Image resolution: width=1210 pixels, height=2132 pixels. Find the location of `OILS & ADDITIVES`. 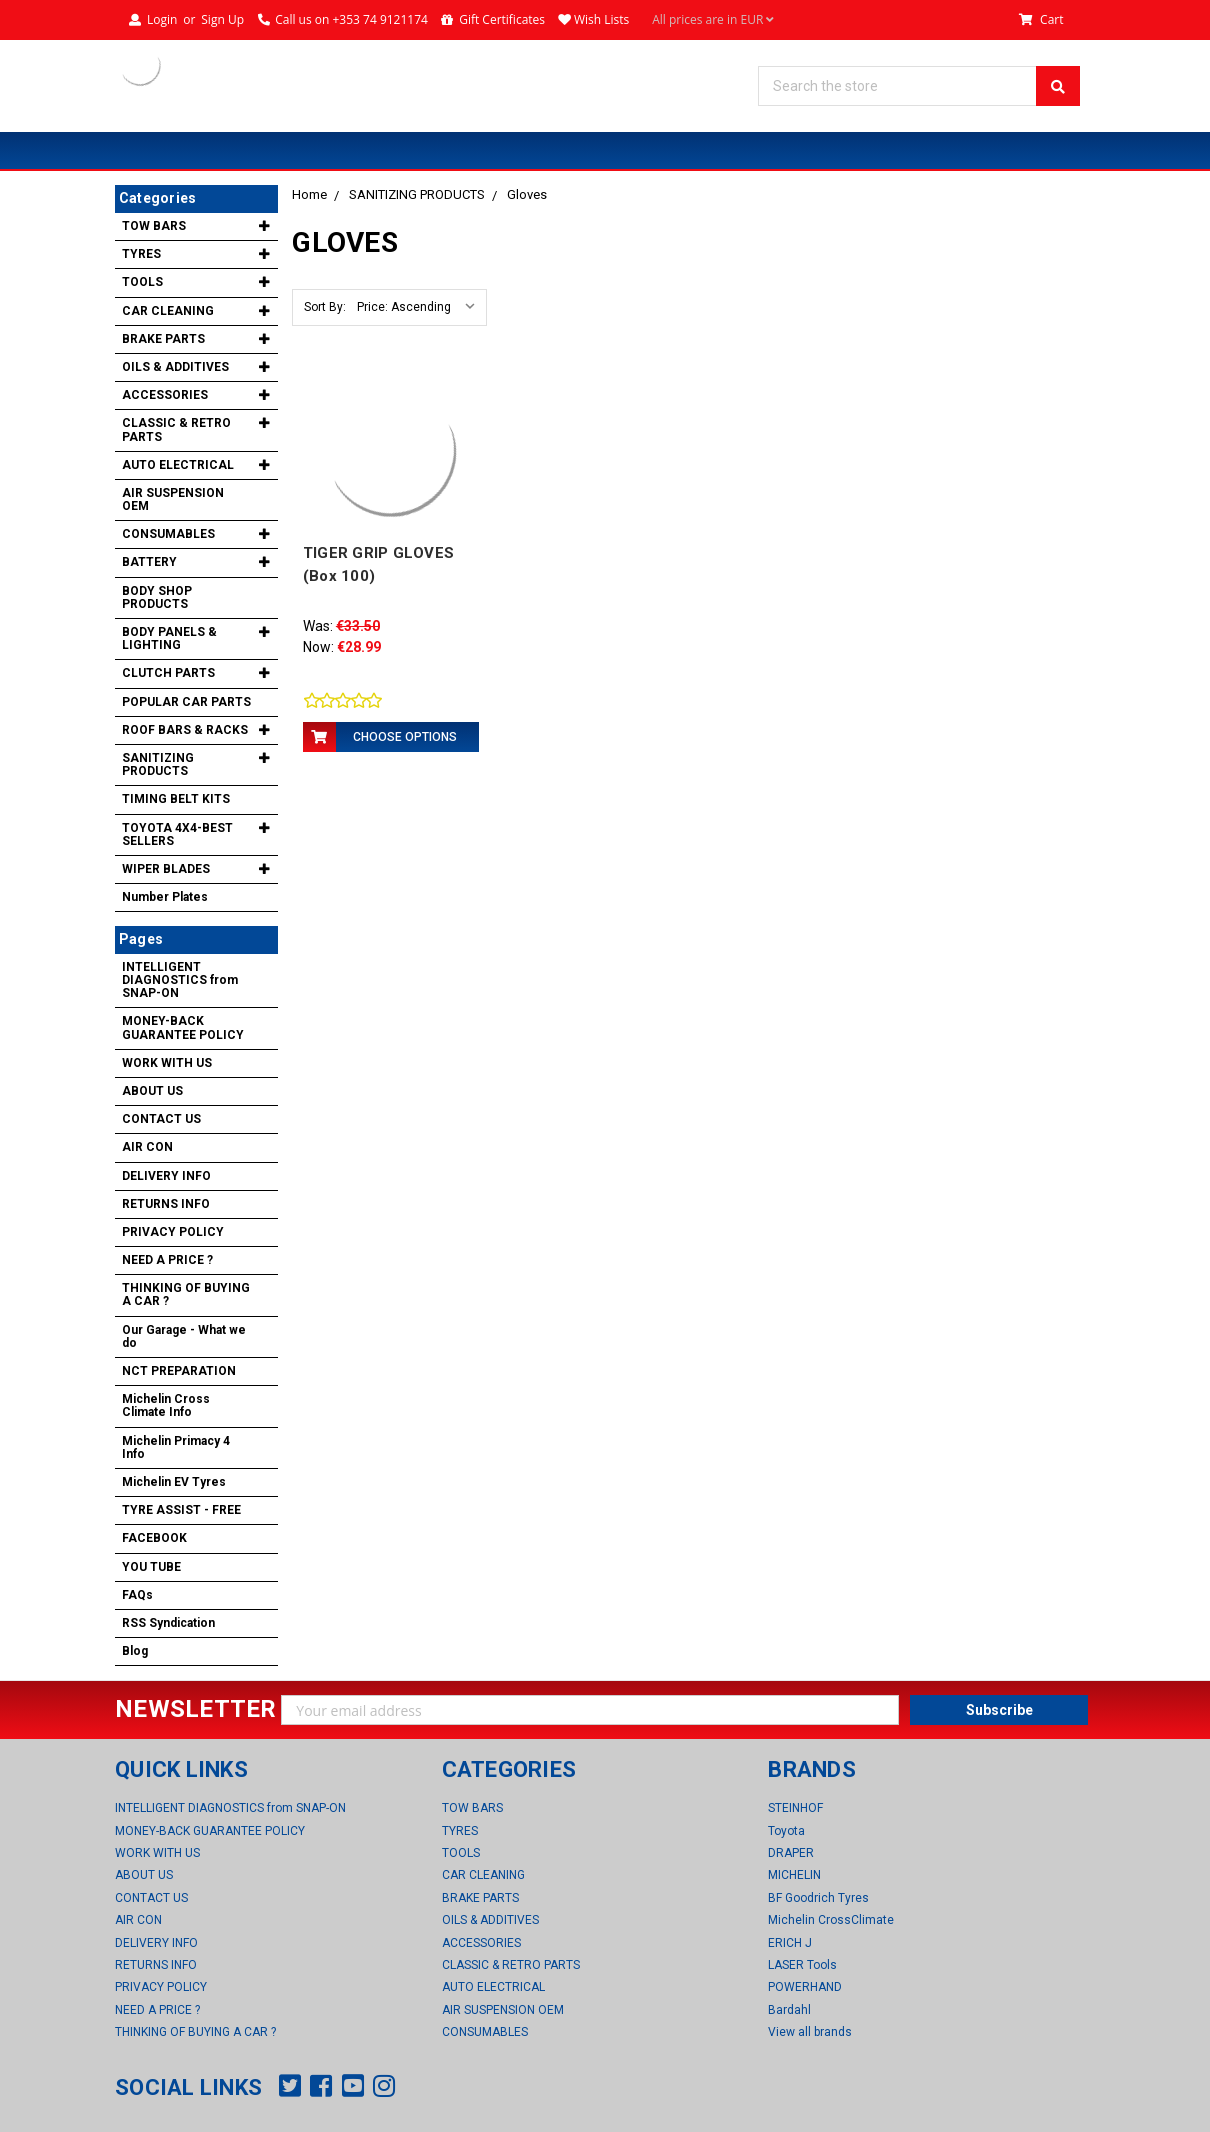

OILS & ADDITIVES is located at coordinates (175, 367).